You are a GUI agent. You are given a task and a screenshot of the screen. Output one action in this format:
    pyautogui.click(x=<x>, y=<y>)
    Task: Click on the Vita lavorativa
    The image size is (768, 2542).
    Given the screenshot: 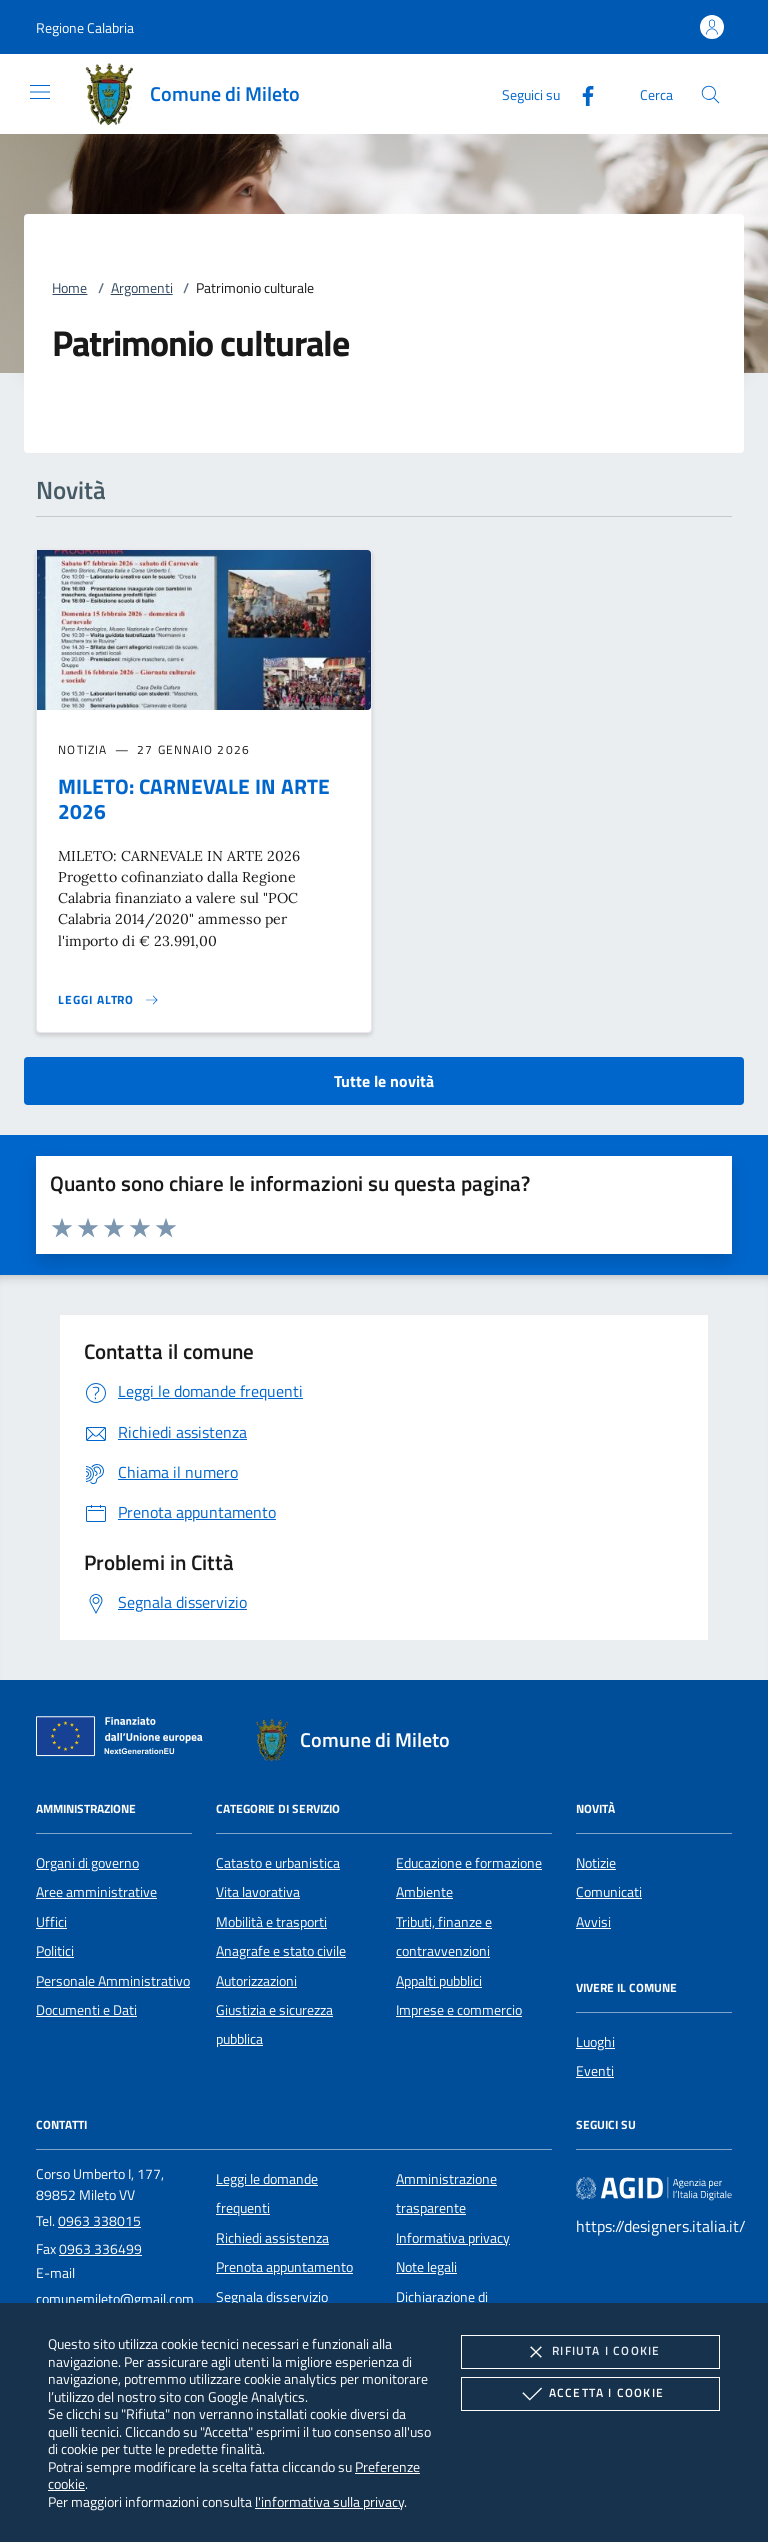 What is the action you would take?
    pyautogui.click(x=258, y=1892)
    